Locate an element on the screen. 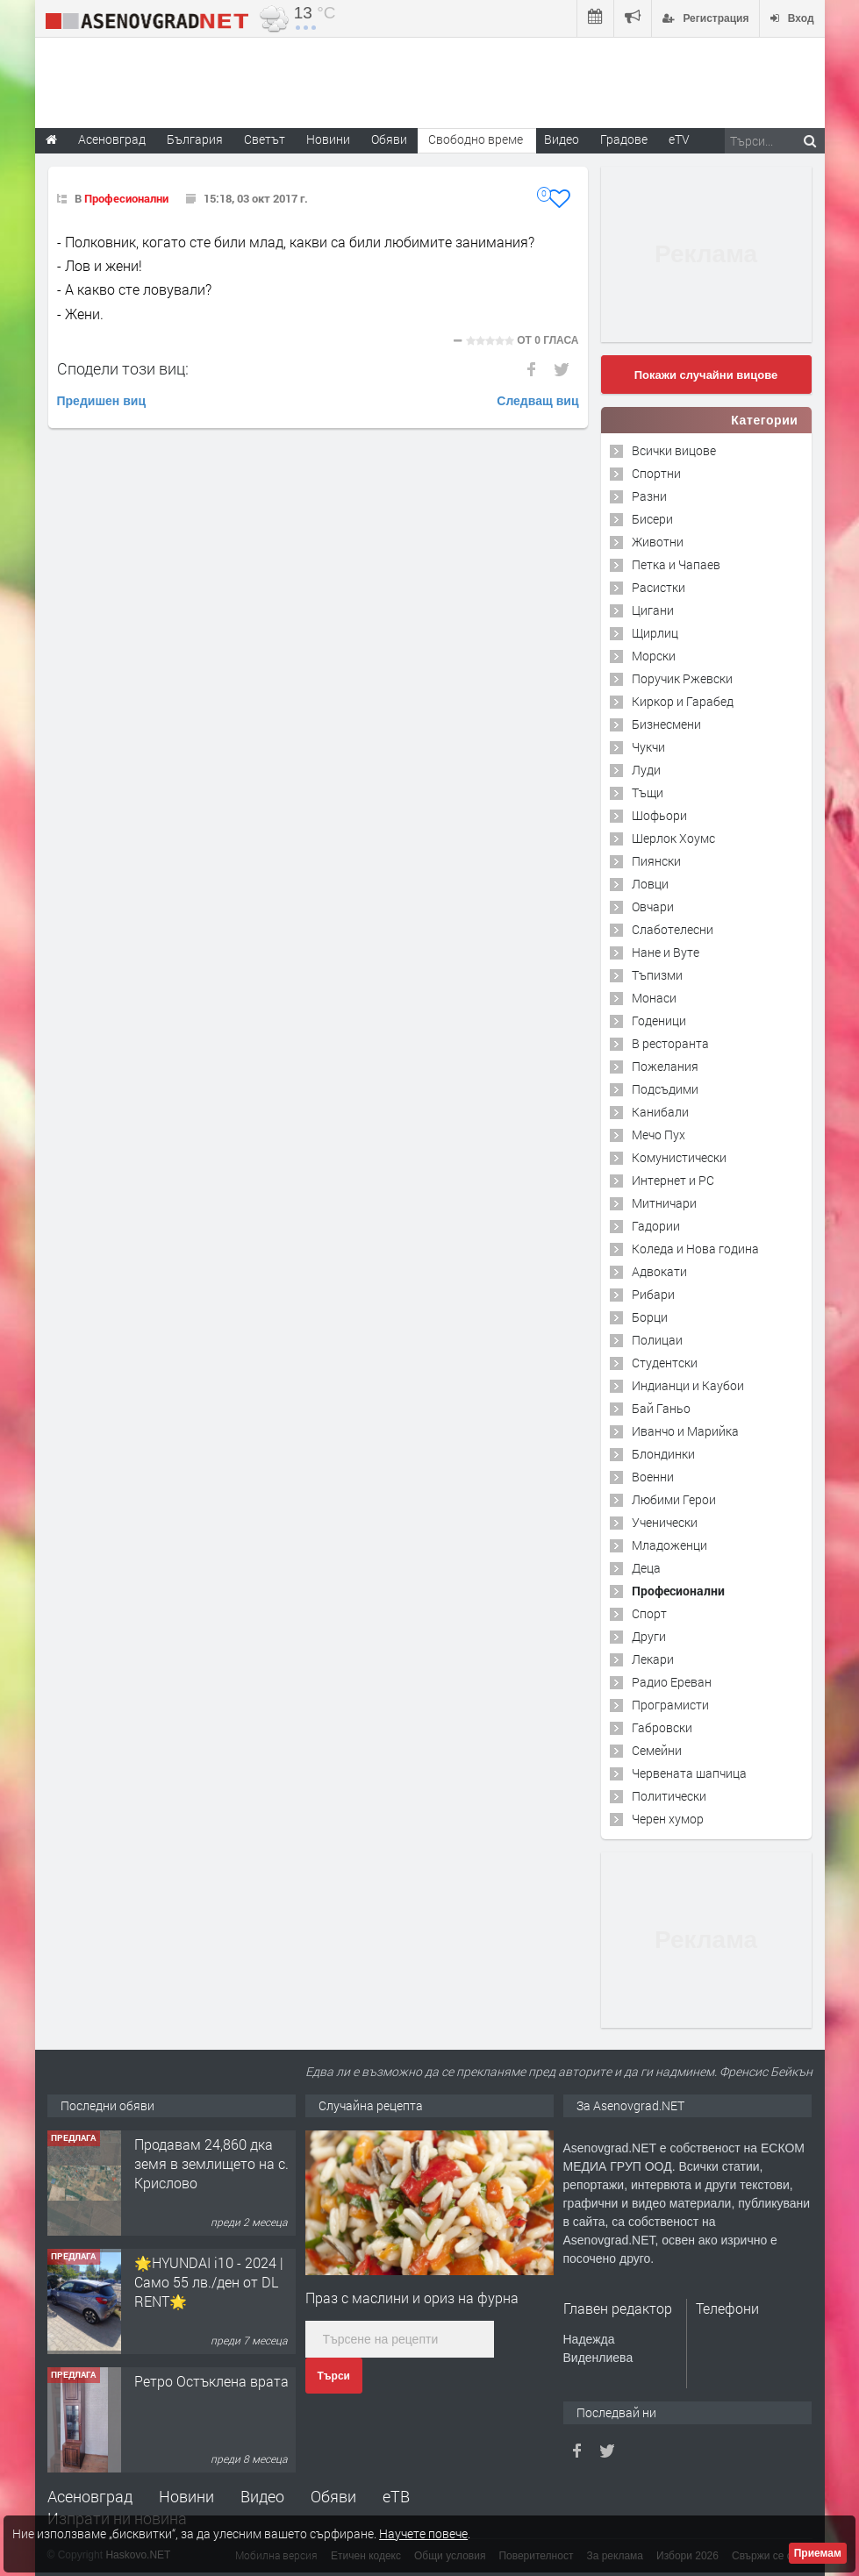 The height and width of the screenshot is (2576, 859). Лекари is located at coordinates (653, 1659).